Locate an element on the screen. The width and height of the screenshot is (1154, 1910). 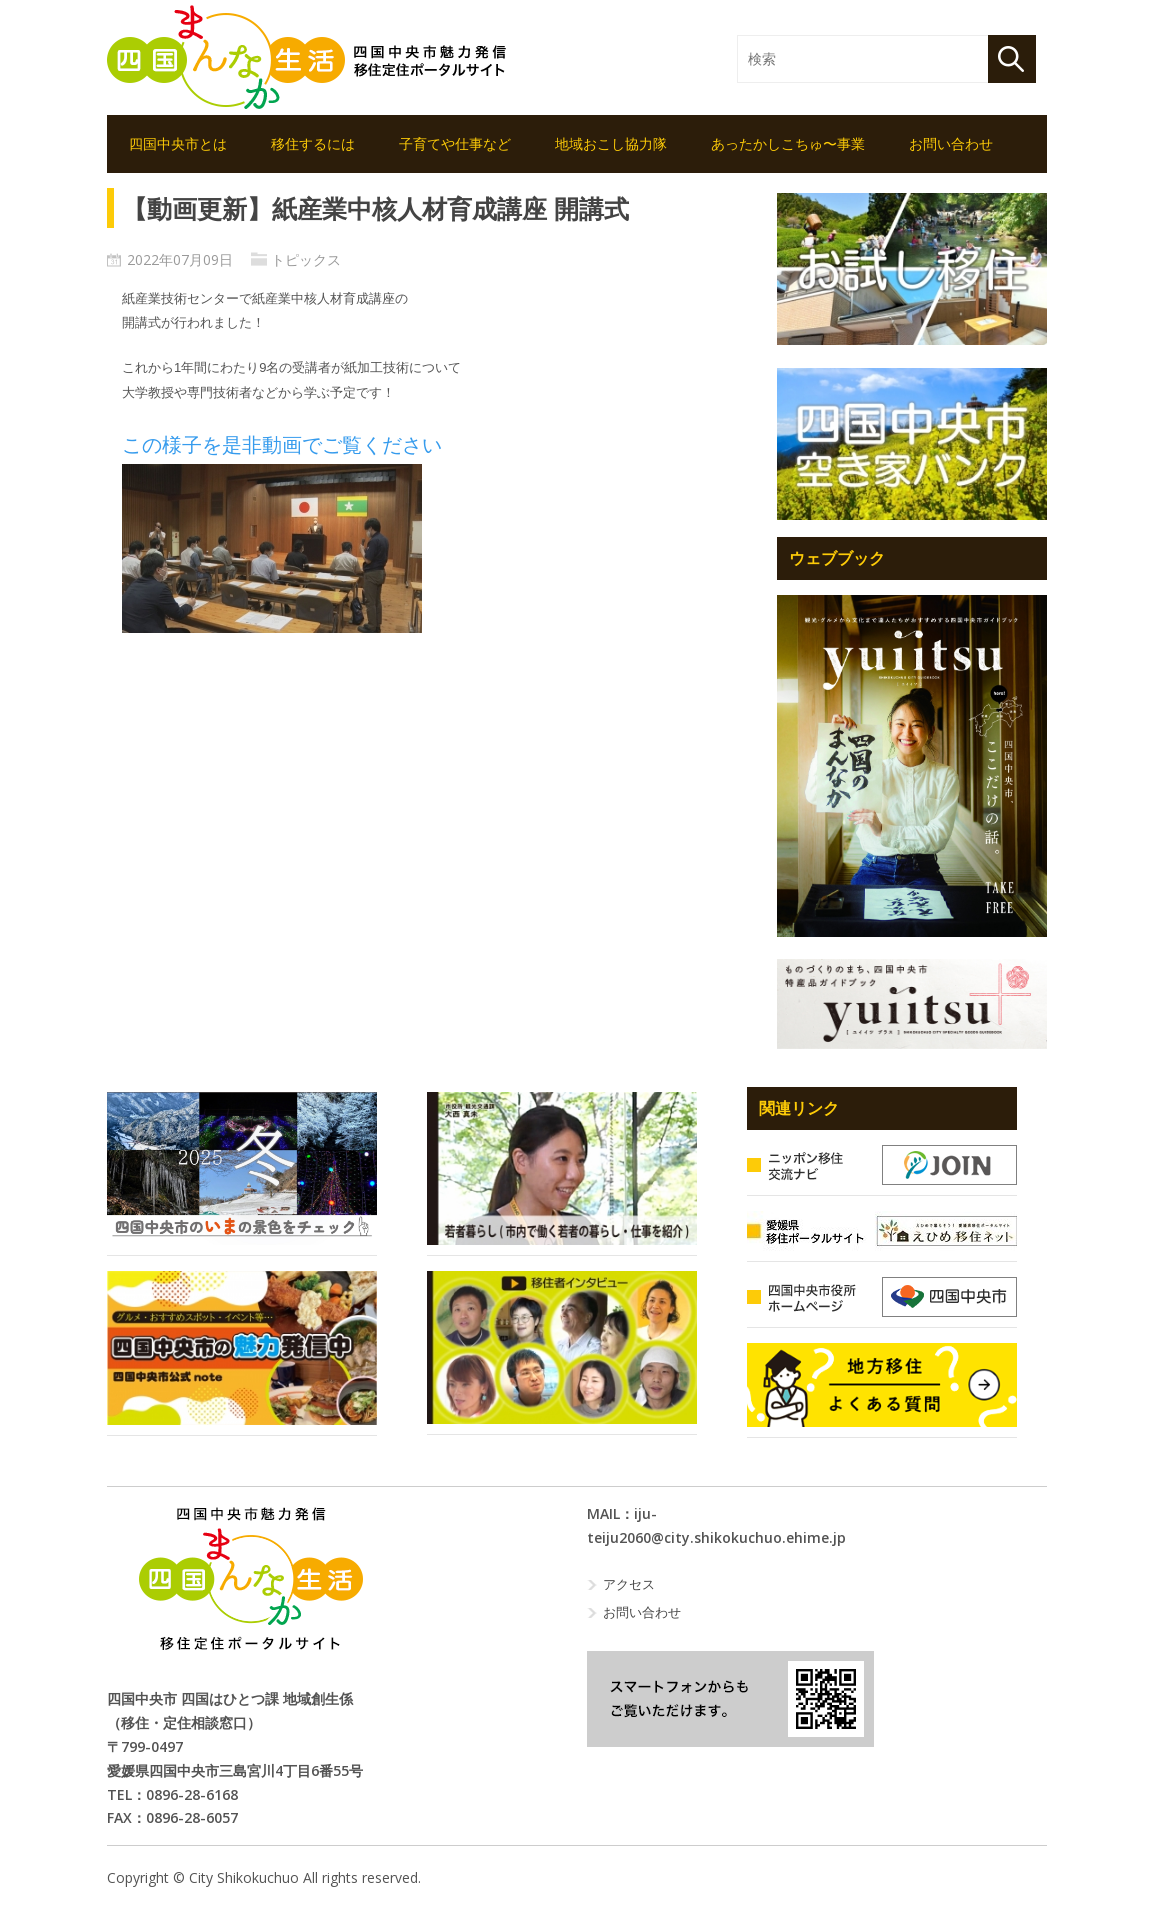
アクセス is located at coordinates (629, 1584).